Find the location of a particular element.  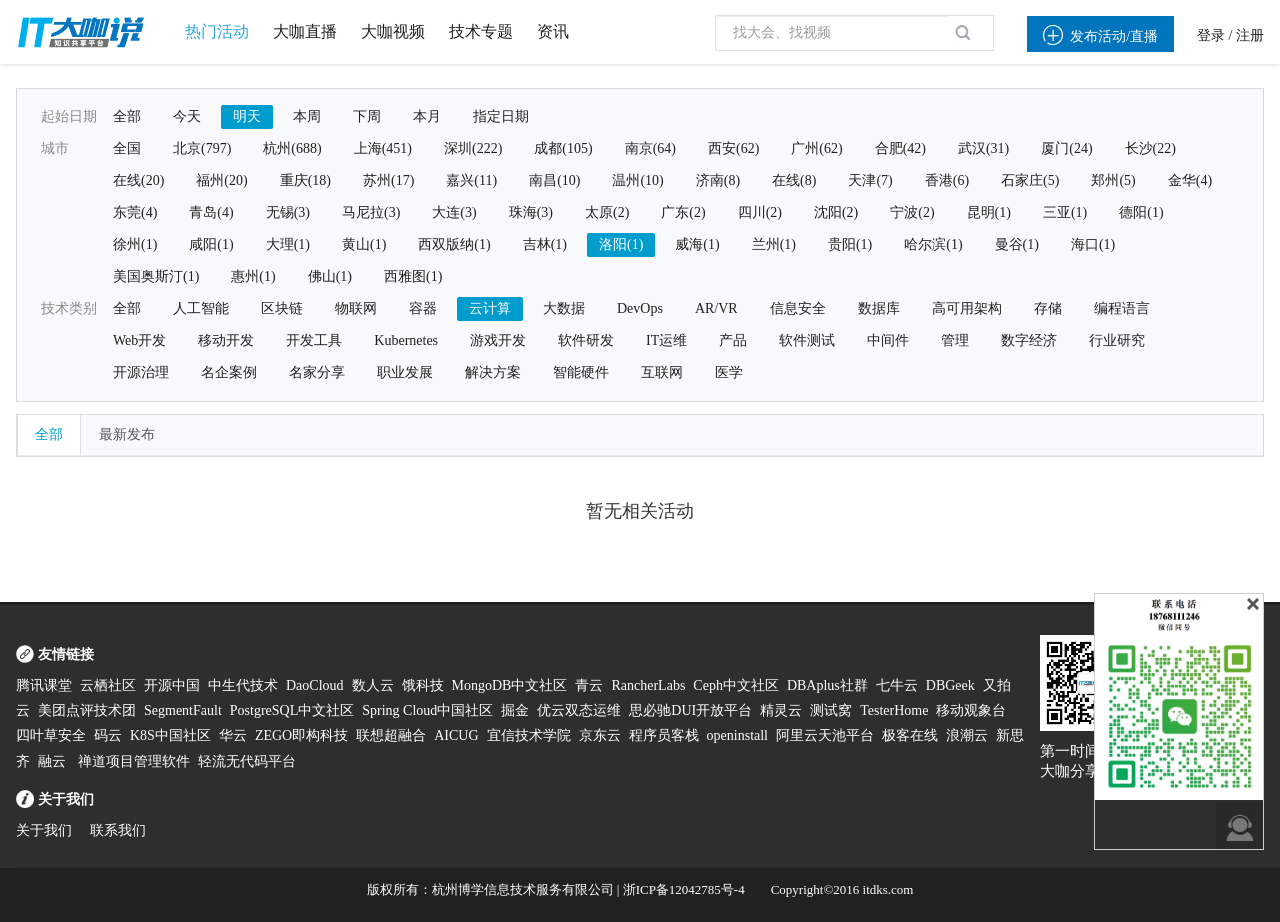

PostgreSQL中文社区 is located at coordinates (292, 710).